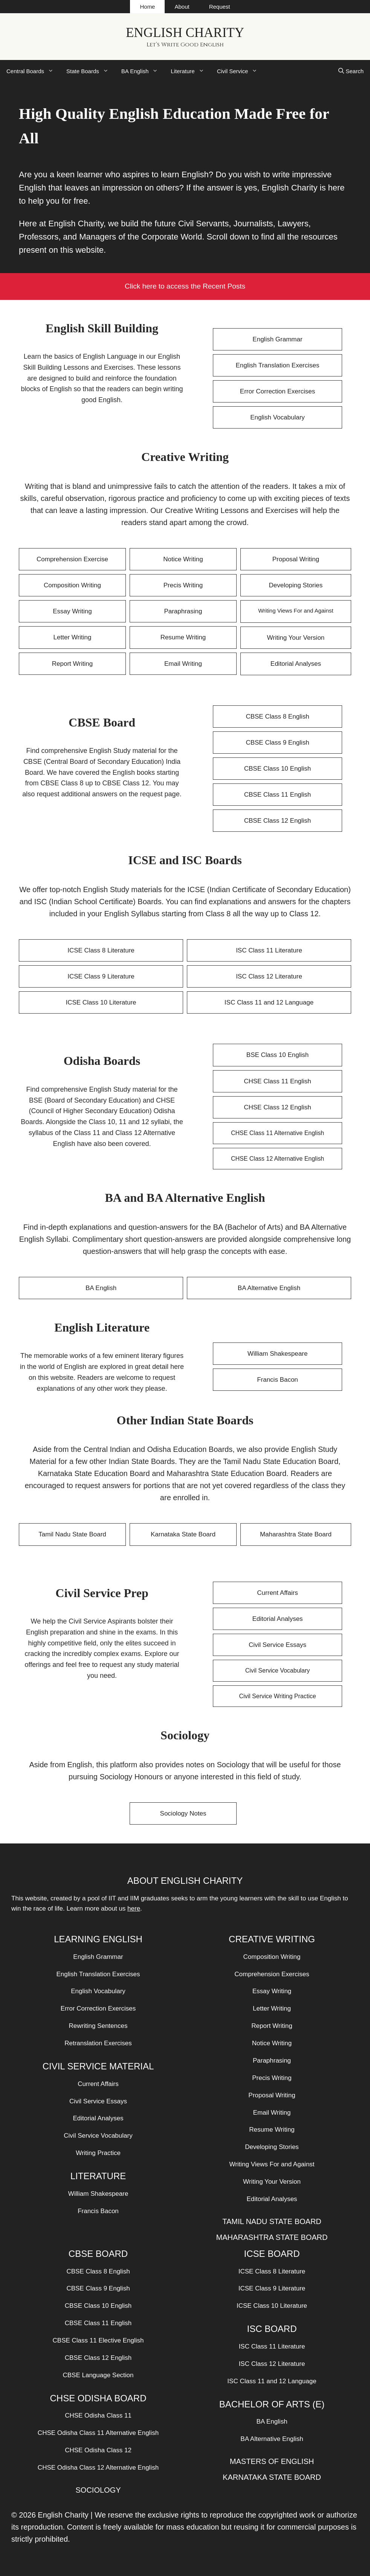 This screenshot has width=370, height=2576. What do you see at coordinates (295, 559) in the screenshot?
I see `Proposal Writing` at bounding box center [295, 559].